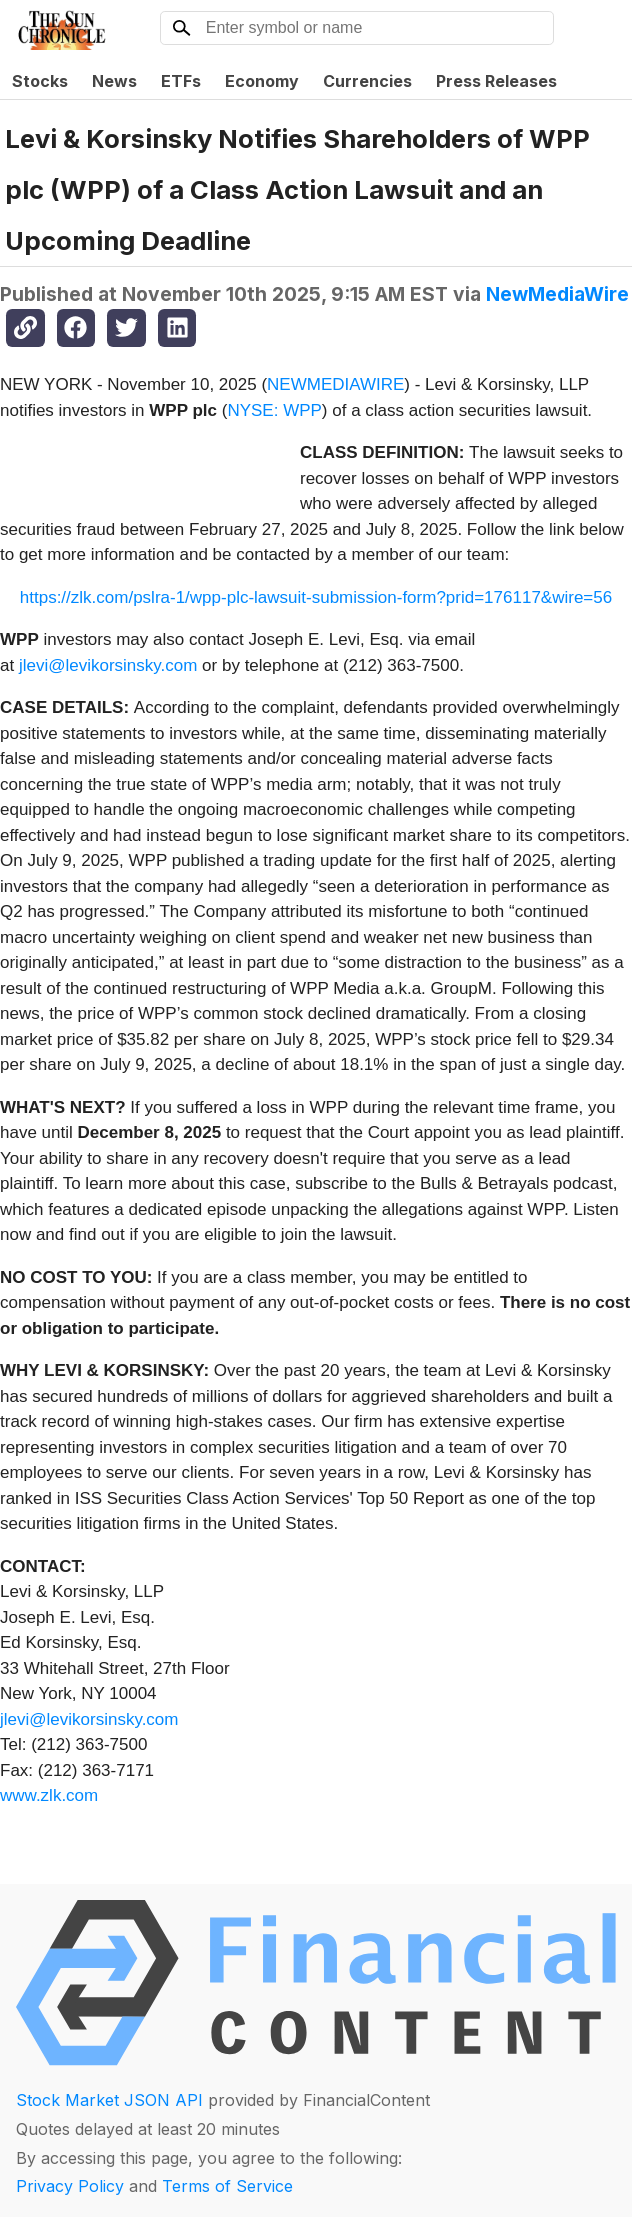 The height and width of the screenshot is (2217, 632). Describe the element at coordinates (114, 81) in the screenshot. I see `News` at that location.